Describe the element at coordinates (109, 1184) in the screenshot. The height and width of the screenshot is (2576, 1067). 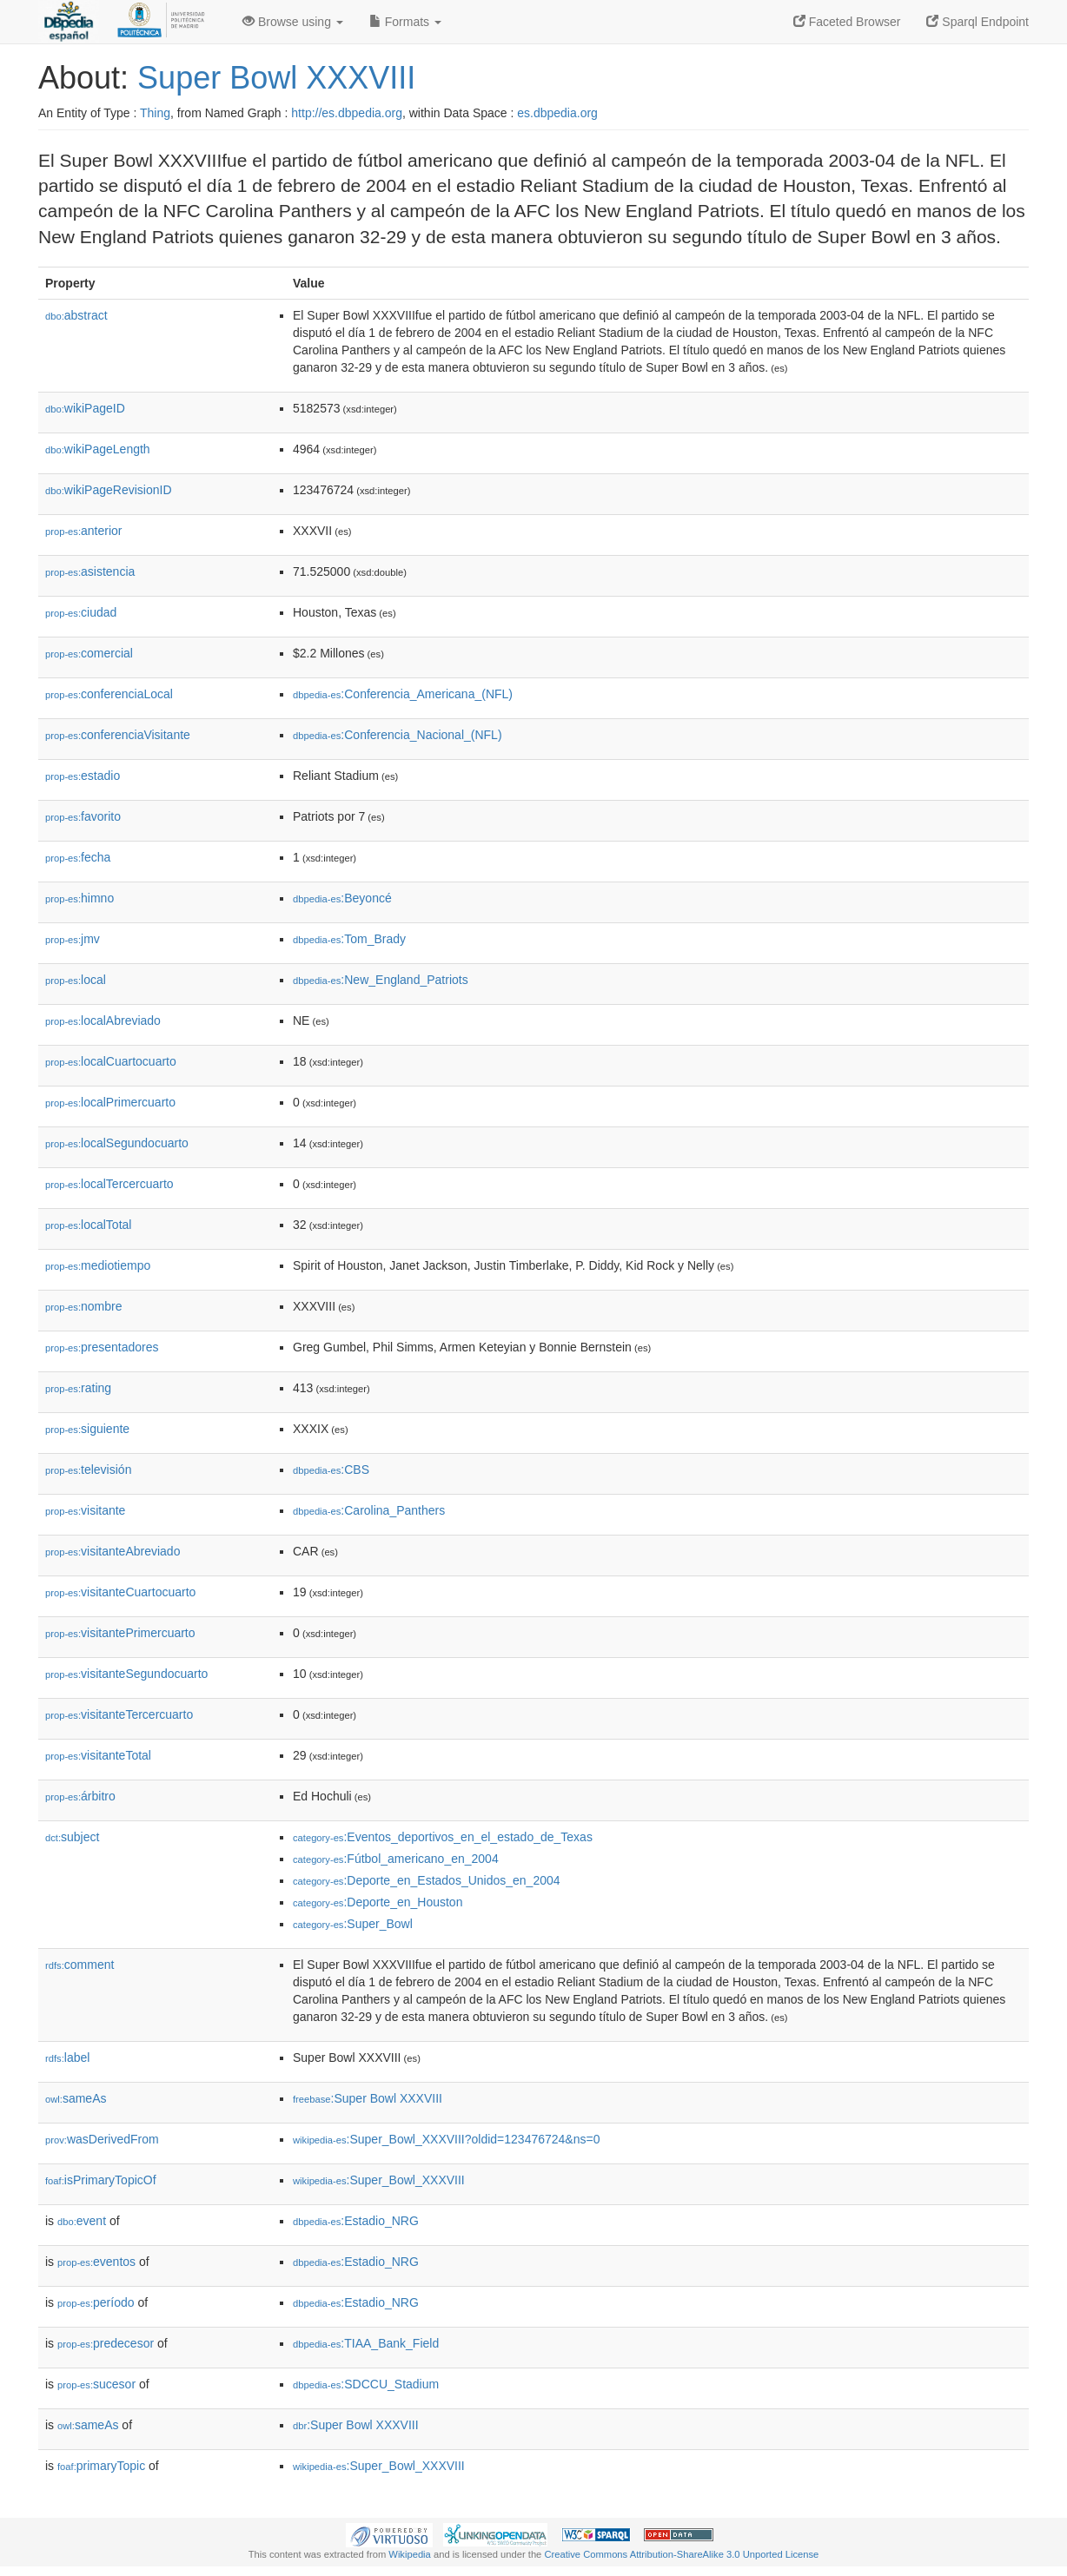
I see `localTercercuarto` at that location.